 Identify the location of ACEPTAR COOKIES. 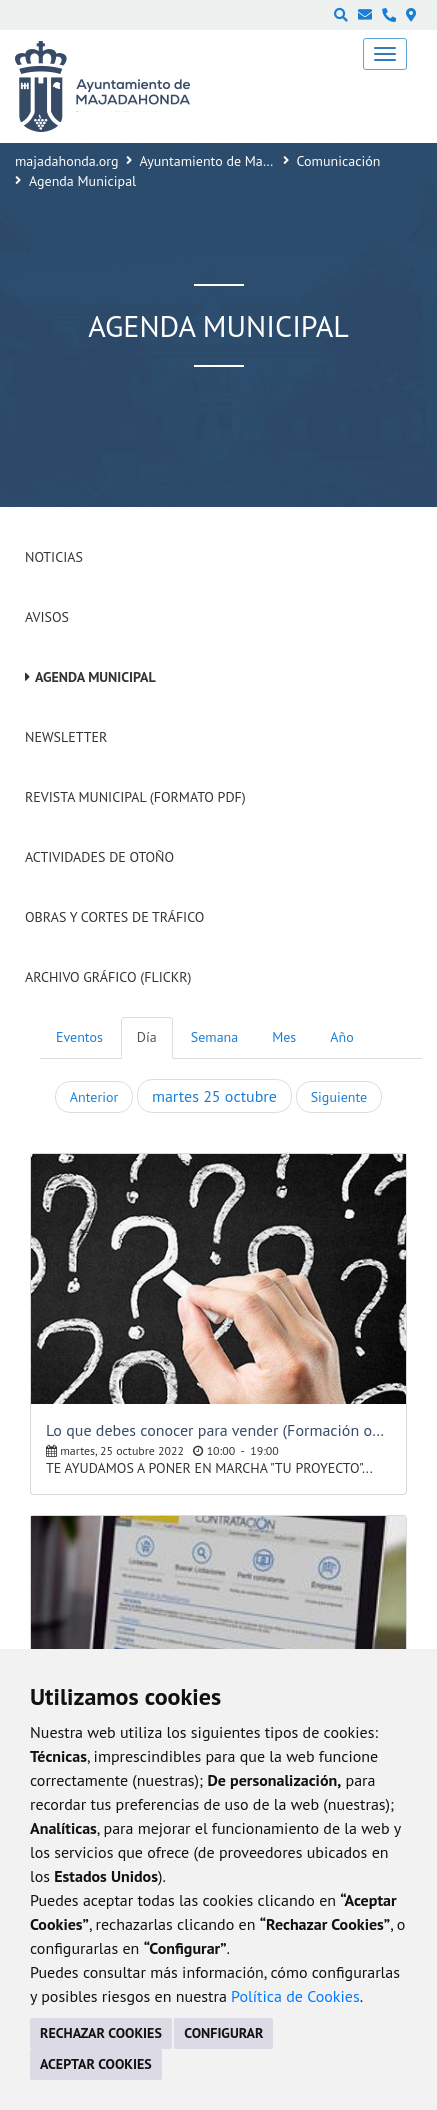
(96, 2064).